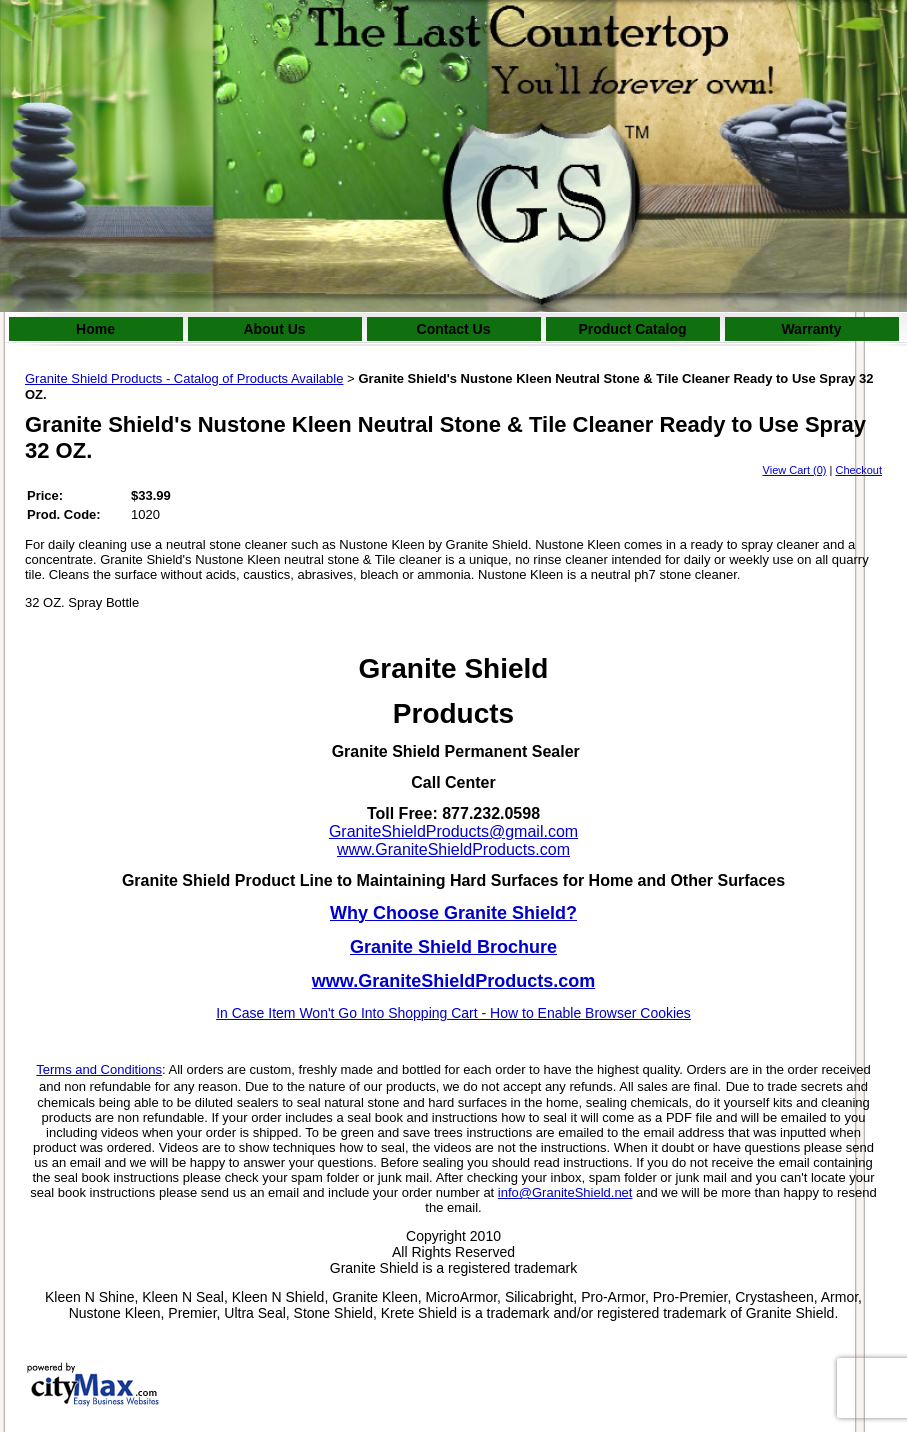 This screenshot has height=1432, width=907. Describe the element at coordinates (859, 470) in the screenshot. I see `Checkout` at that location.